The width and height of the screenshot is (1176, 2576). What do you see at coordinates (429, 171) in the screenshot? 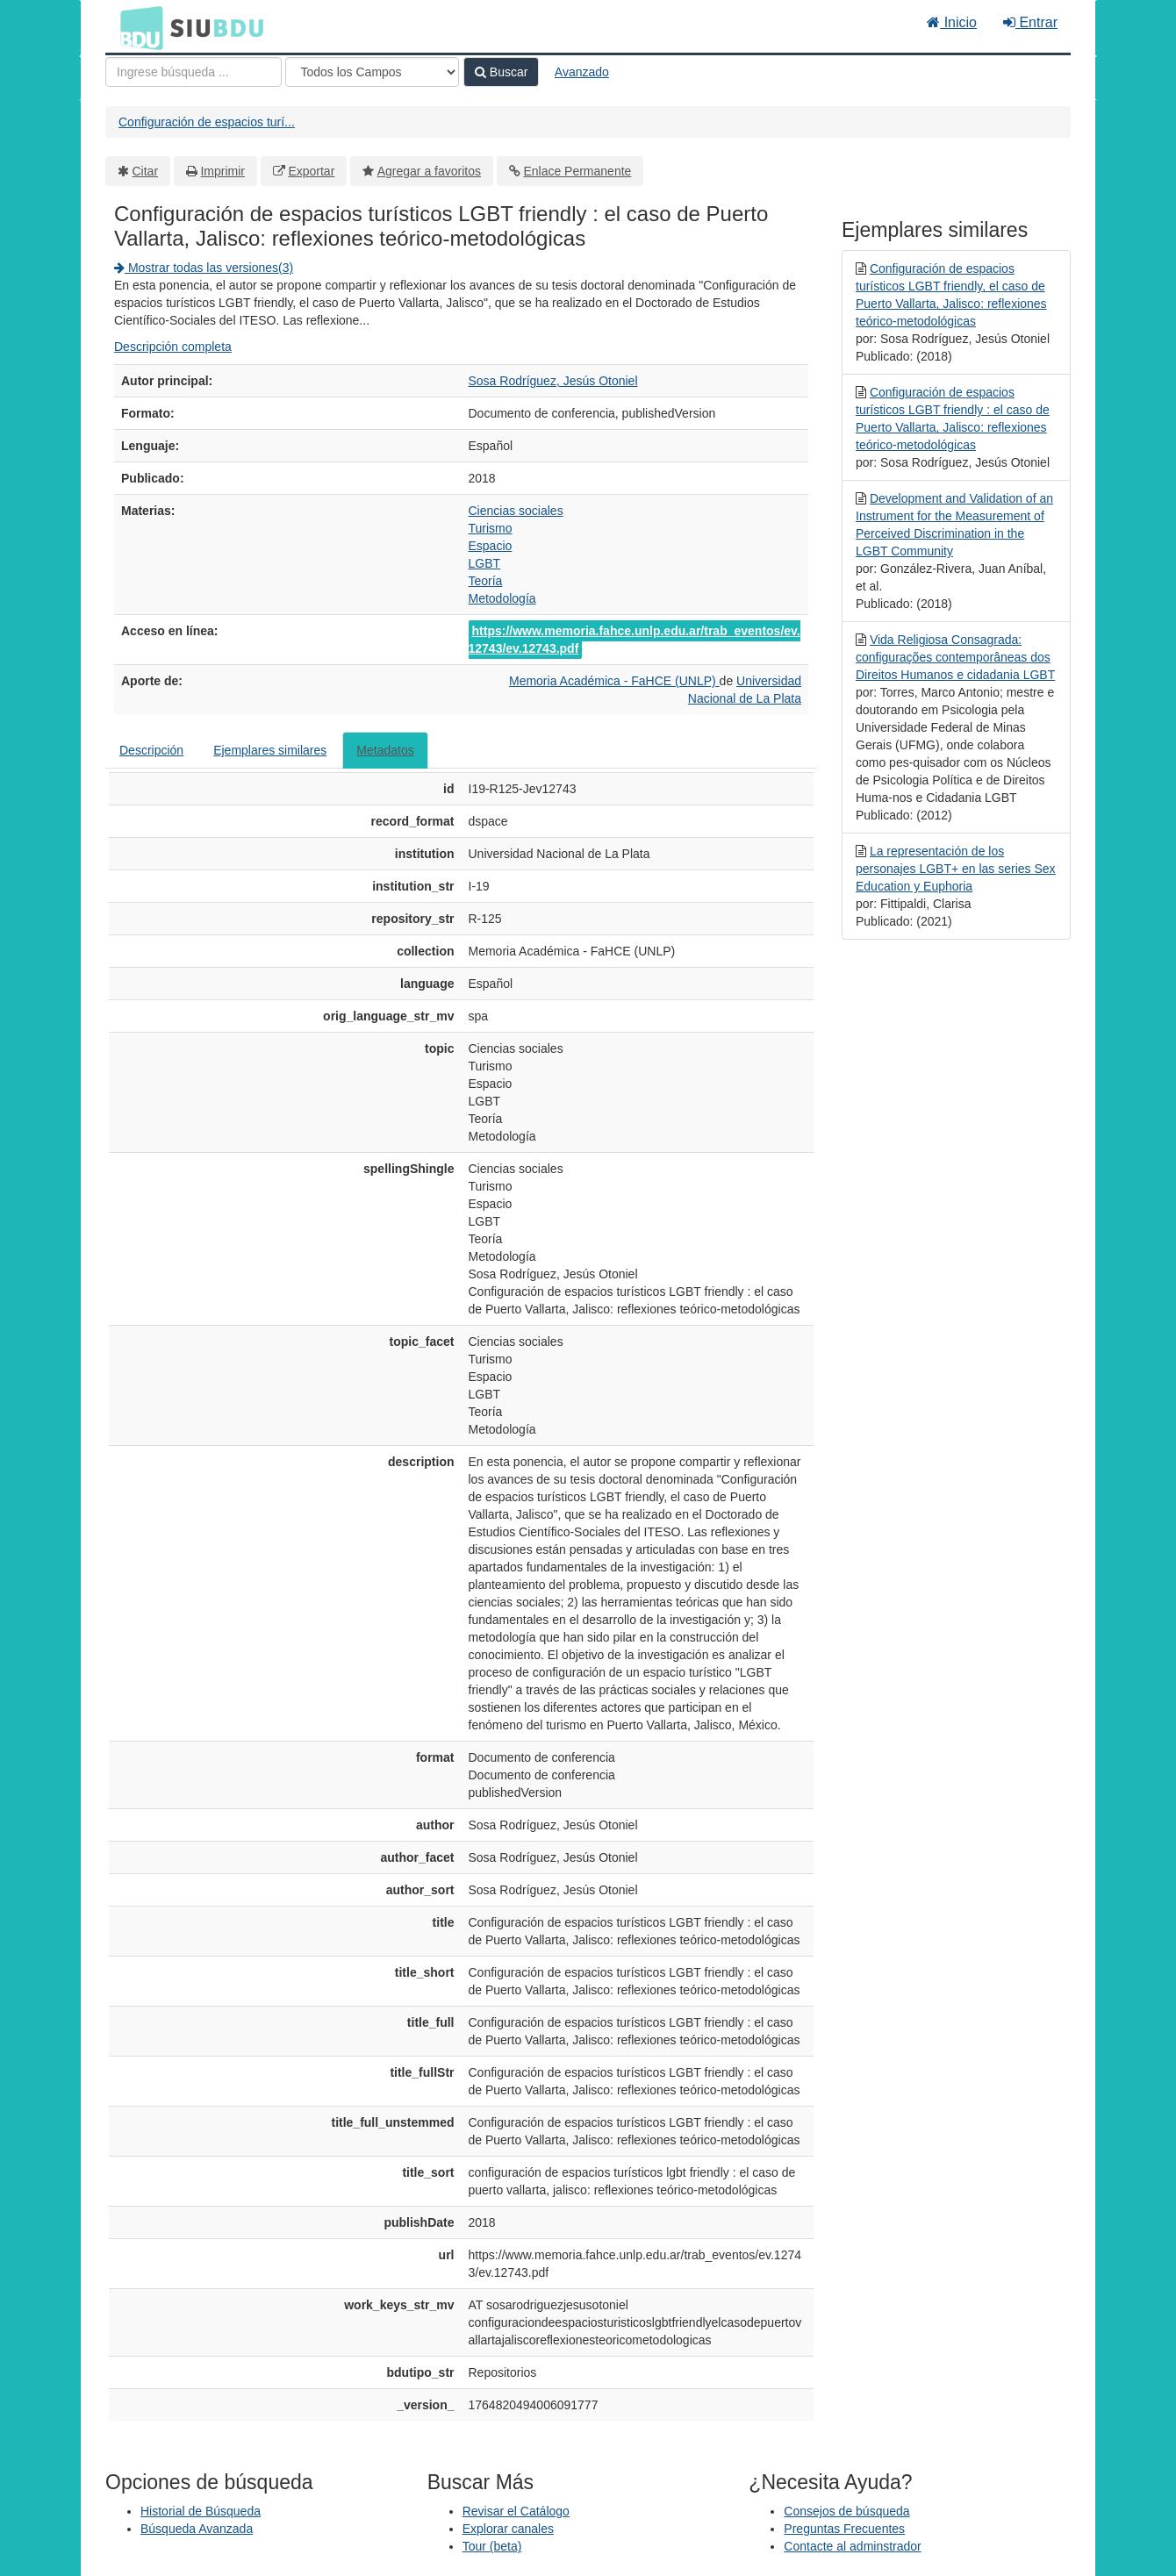
I see `Agregar a favoritos` at bounding box center [429, 171].